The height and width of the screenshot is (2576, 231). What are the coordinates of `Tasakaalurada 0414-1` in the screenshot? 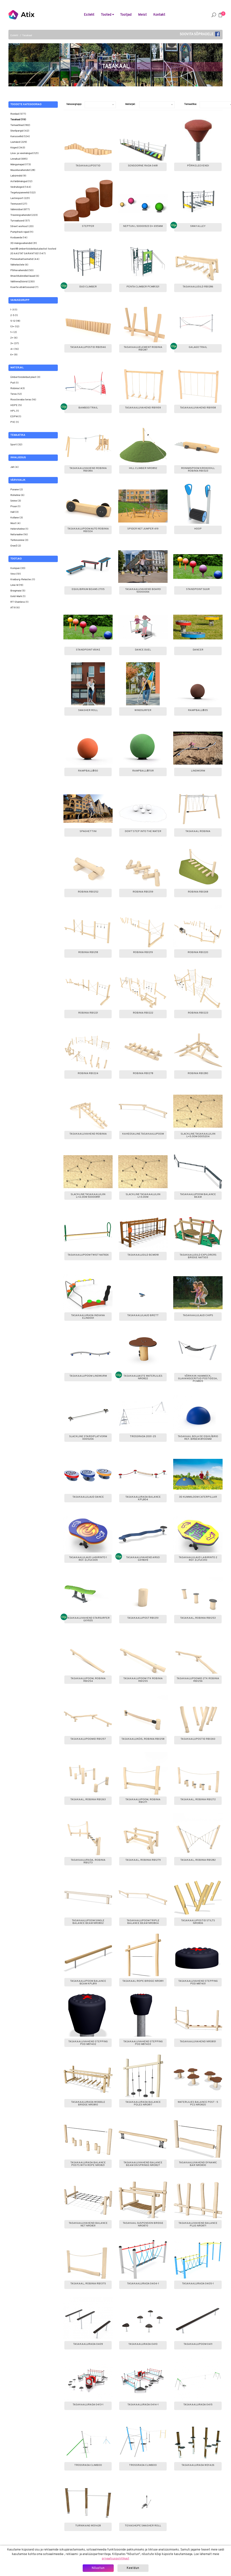 It's located at (143, 2404).